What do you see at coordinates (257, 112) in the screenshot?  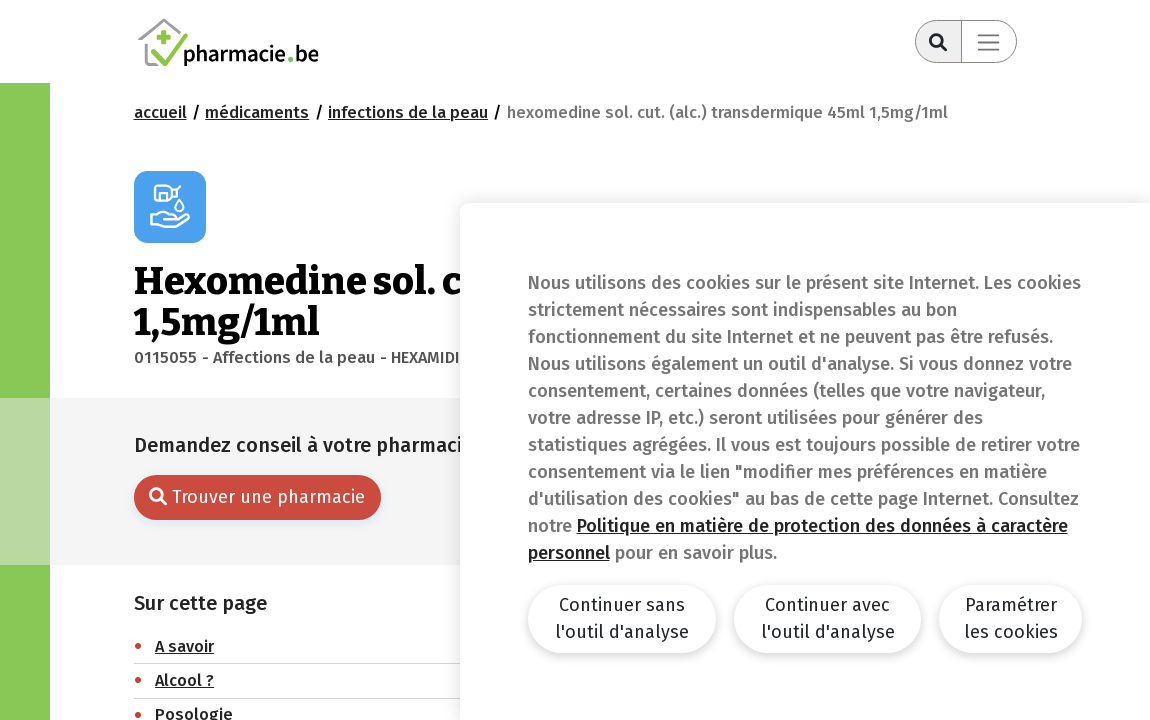 I see `Médicaments` at bounding box center [257, 112].